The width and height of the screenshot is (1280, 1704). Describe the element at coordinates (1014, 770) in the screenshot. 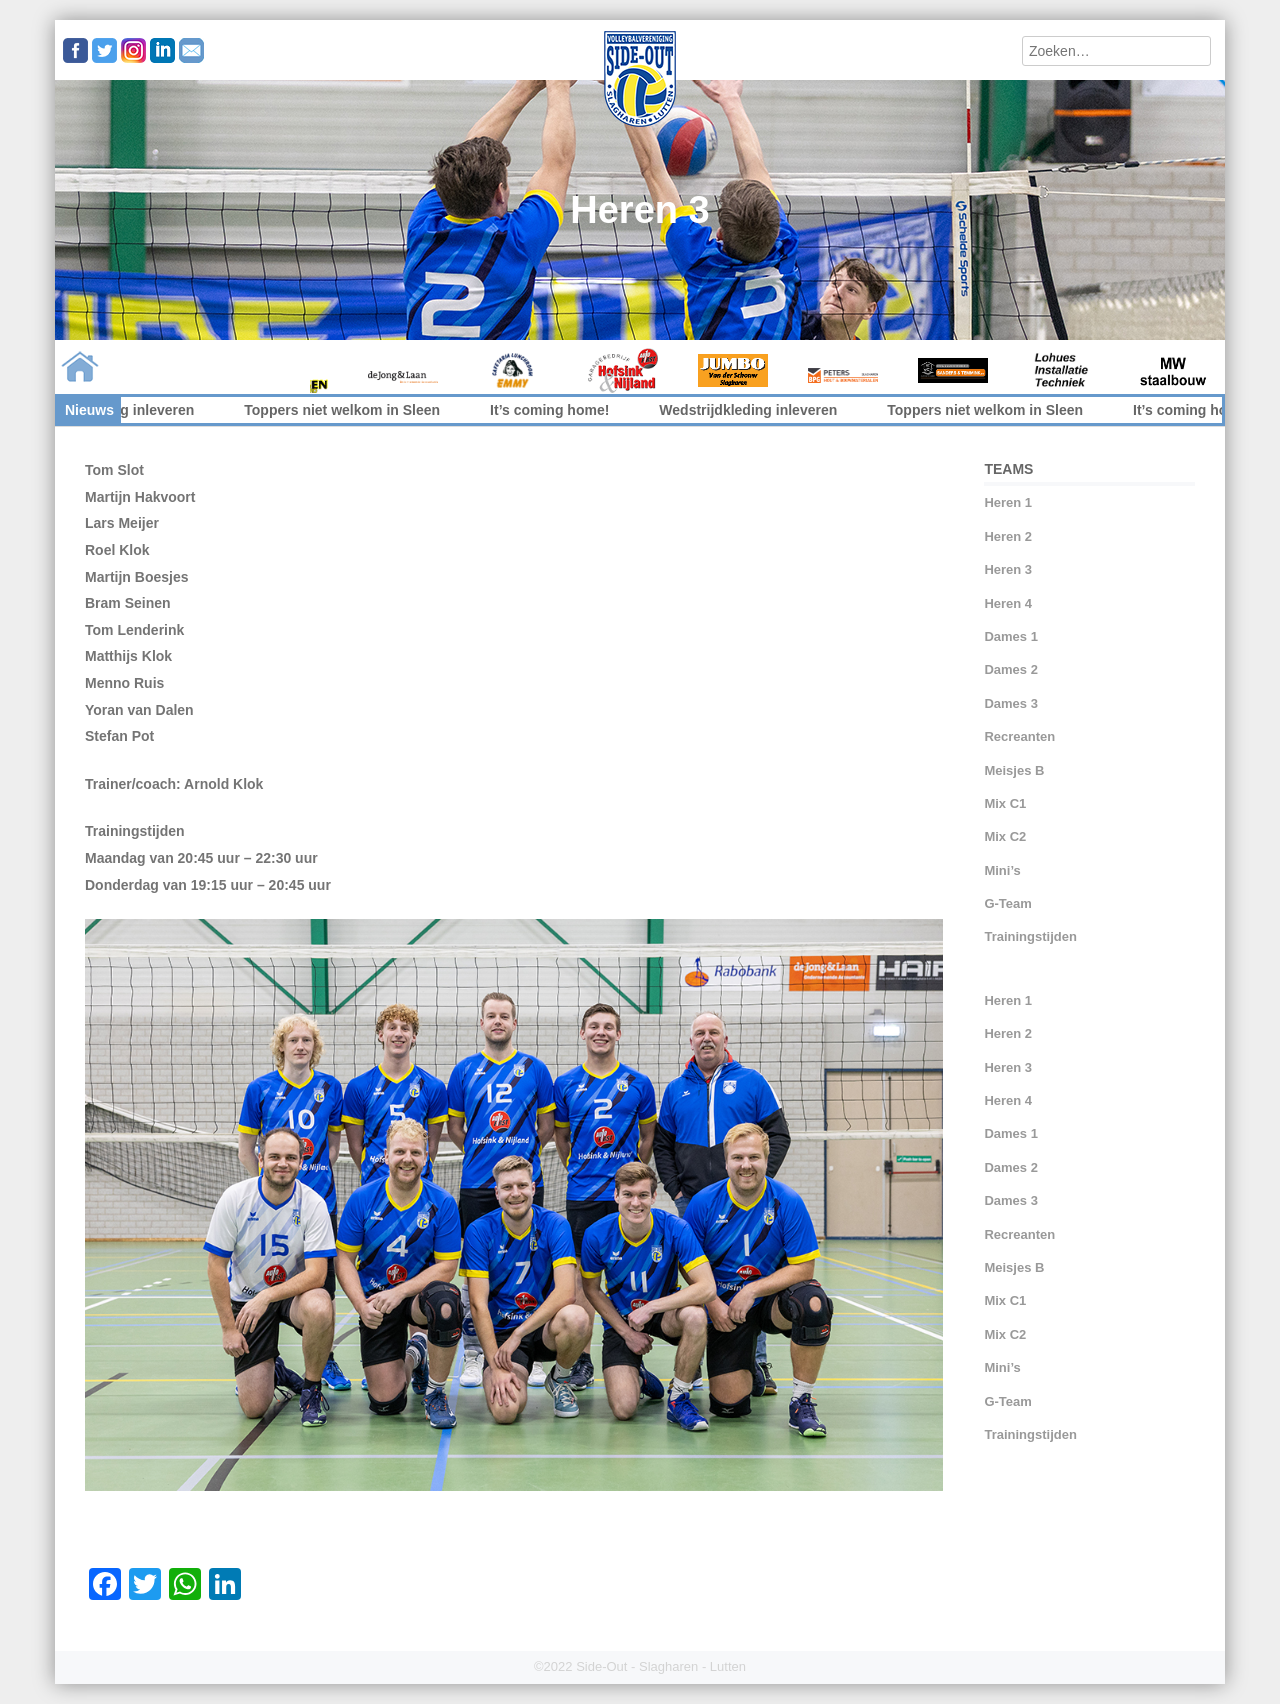

I see `Meisjes B` at that location.